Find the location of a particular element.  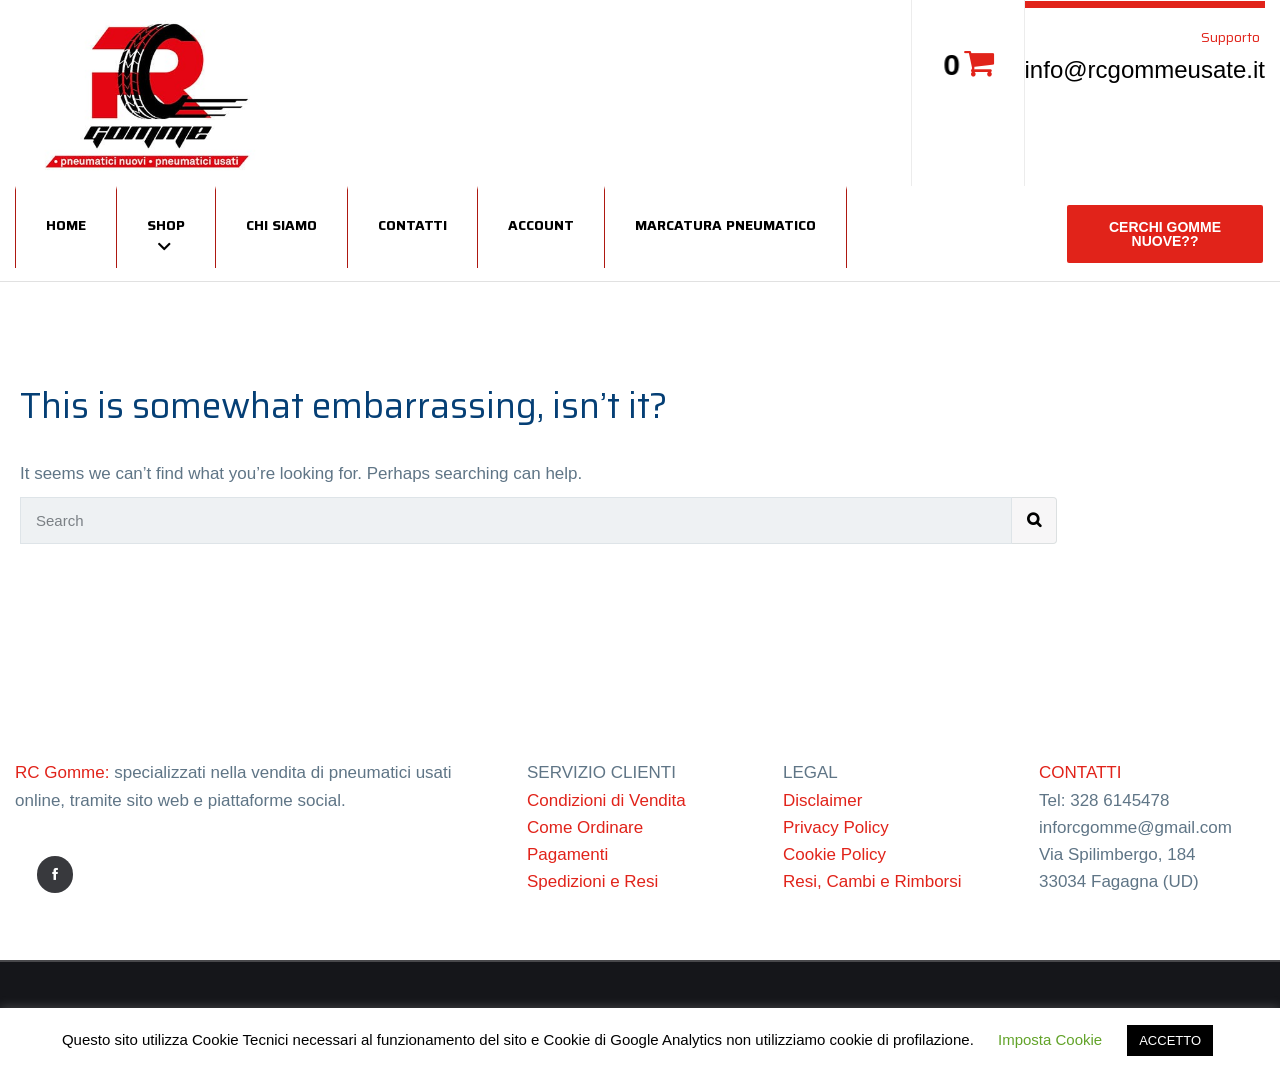

Shop is located at coordinates (166, 225).